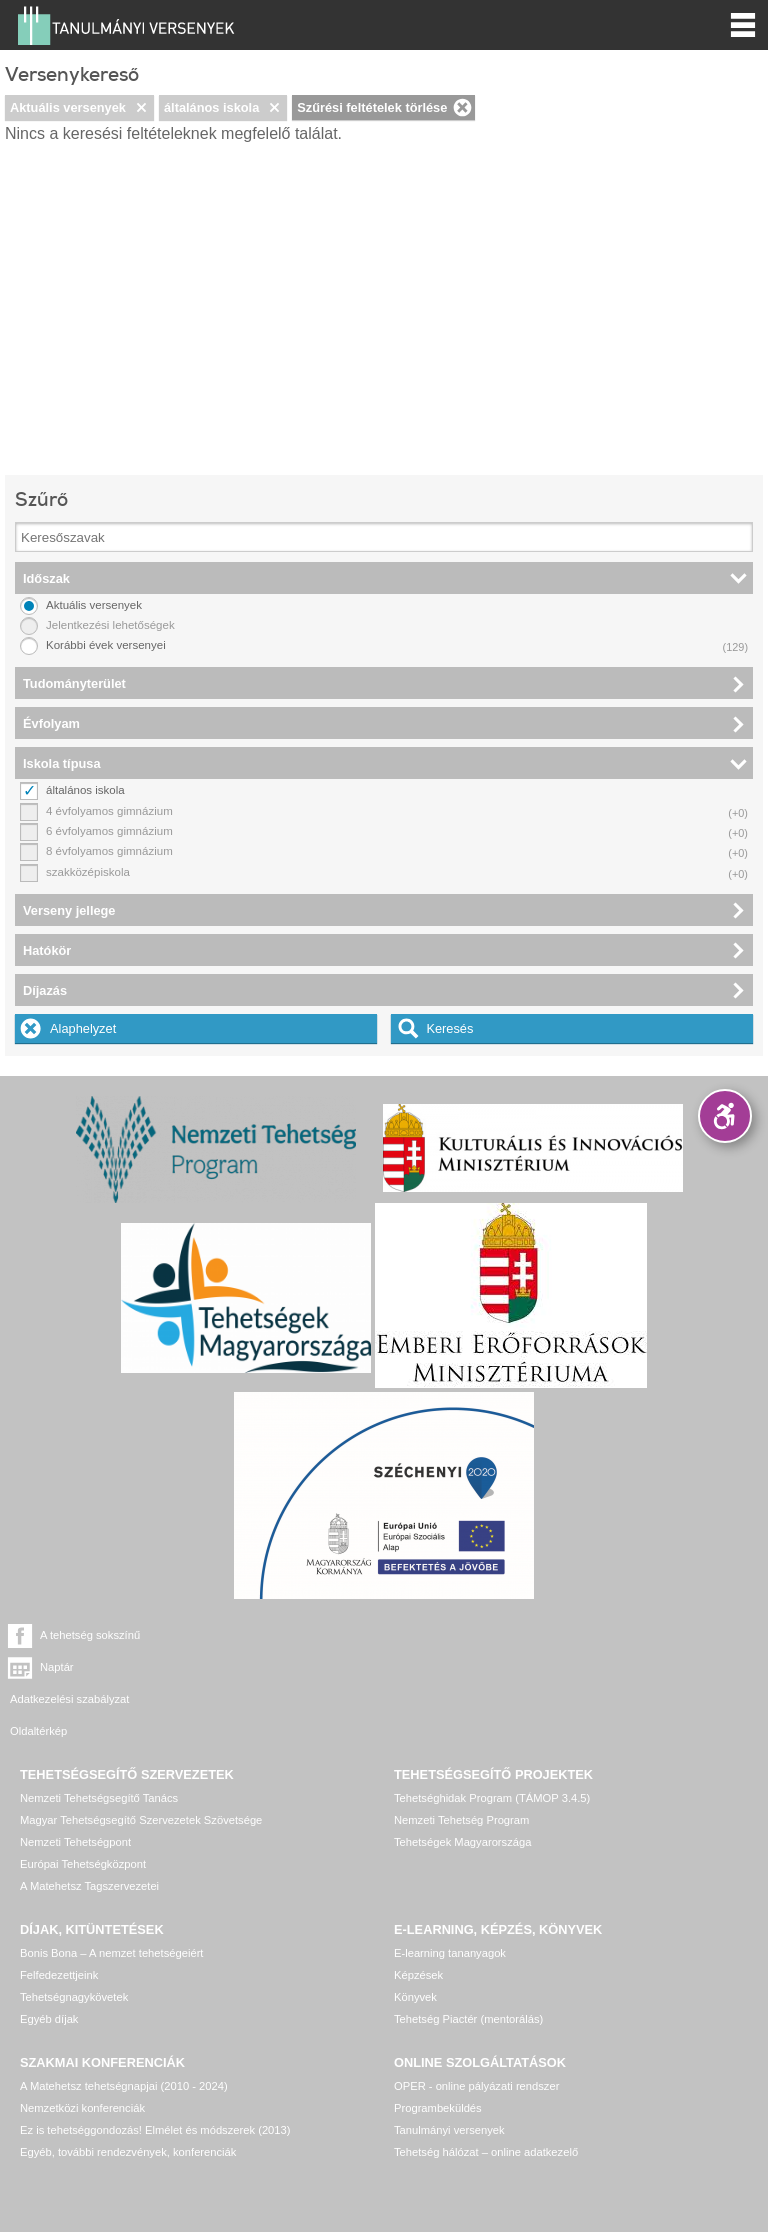  Describe the element at coordinates (141, 1764) in the screenshot. I see `Magyar Tehetségsegítő Szervezetek Szövetsége` at that location.